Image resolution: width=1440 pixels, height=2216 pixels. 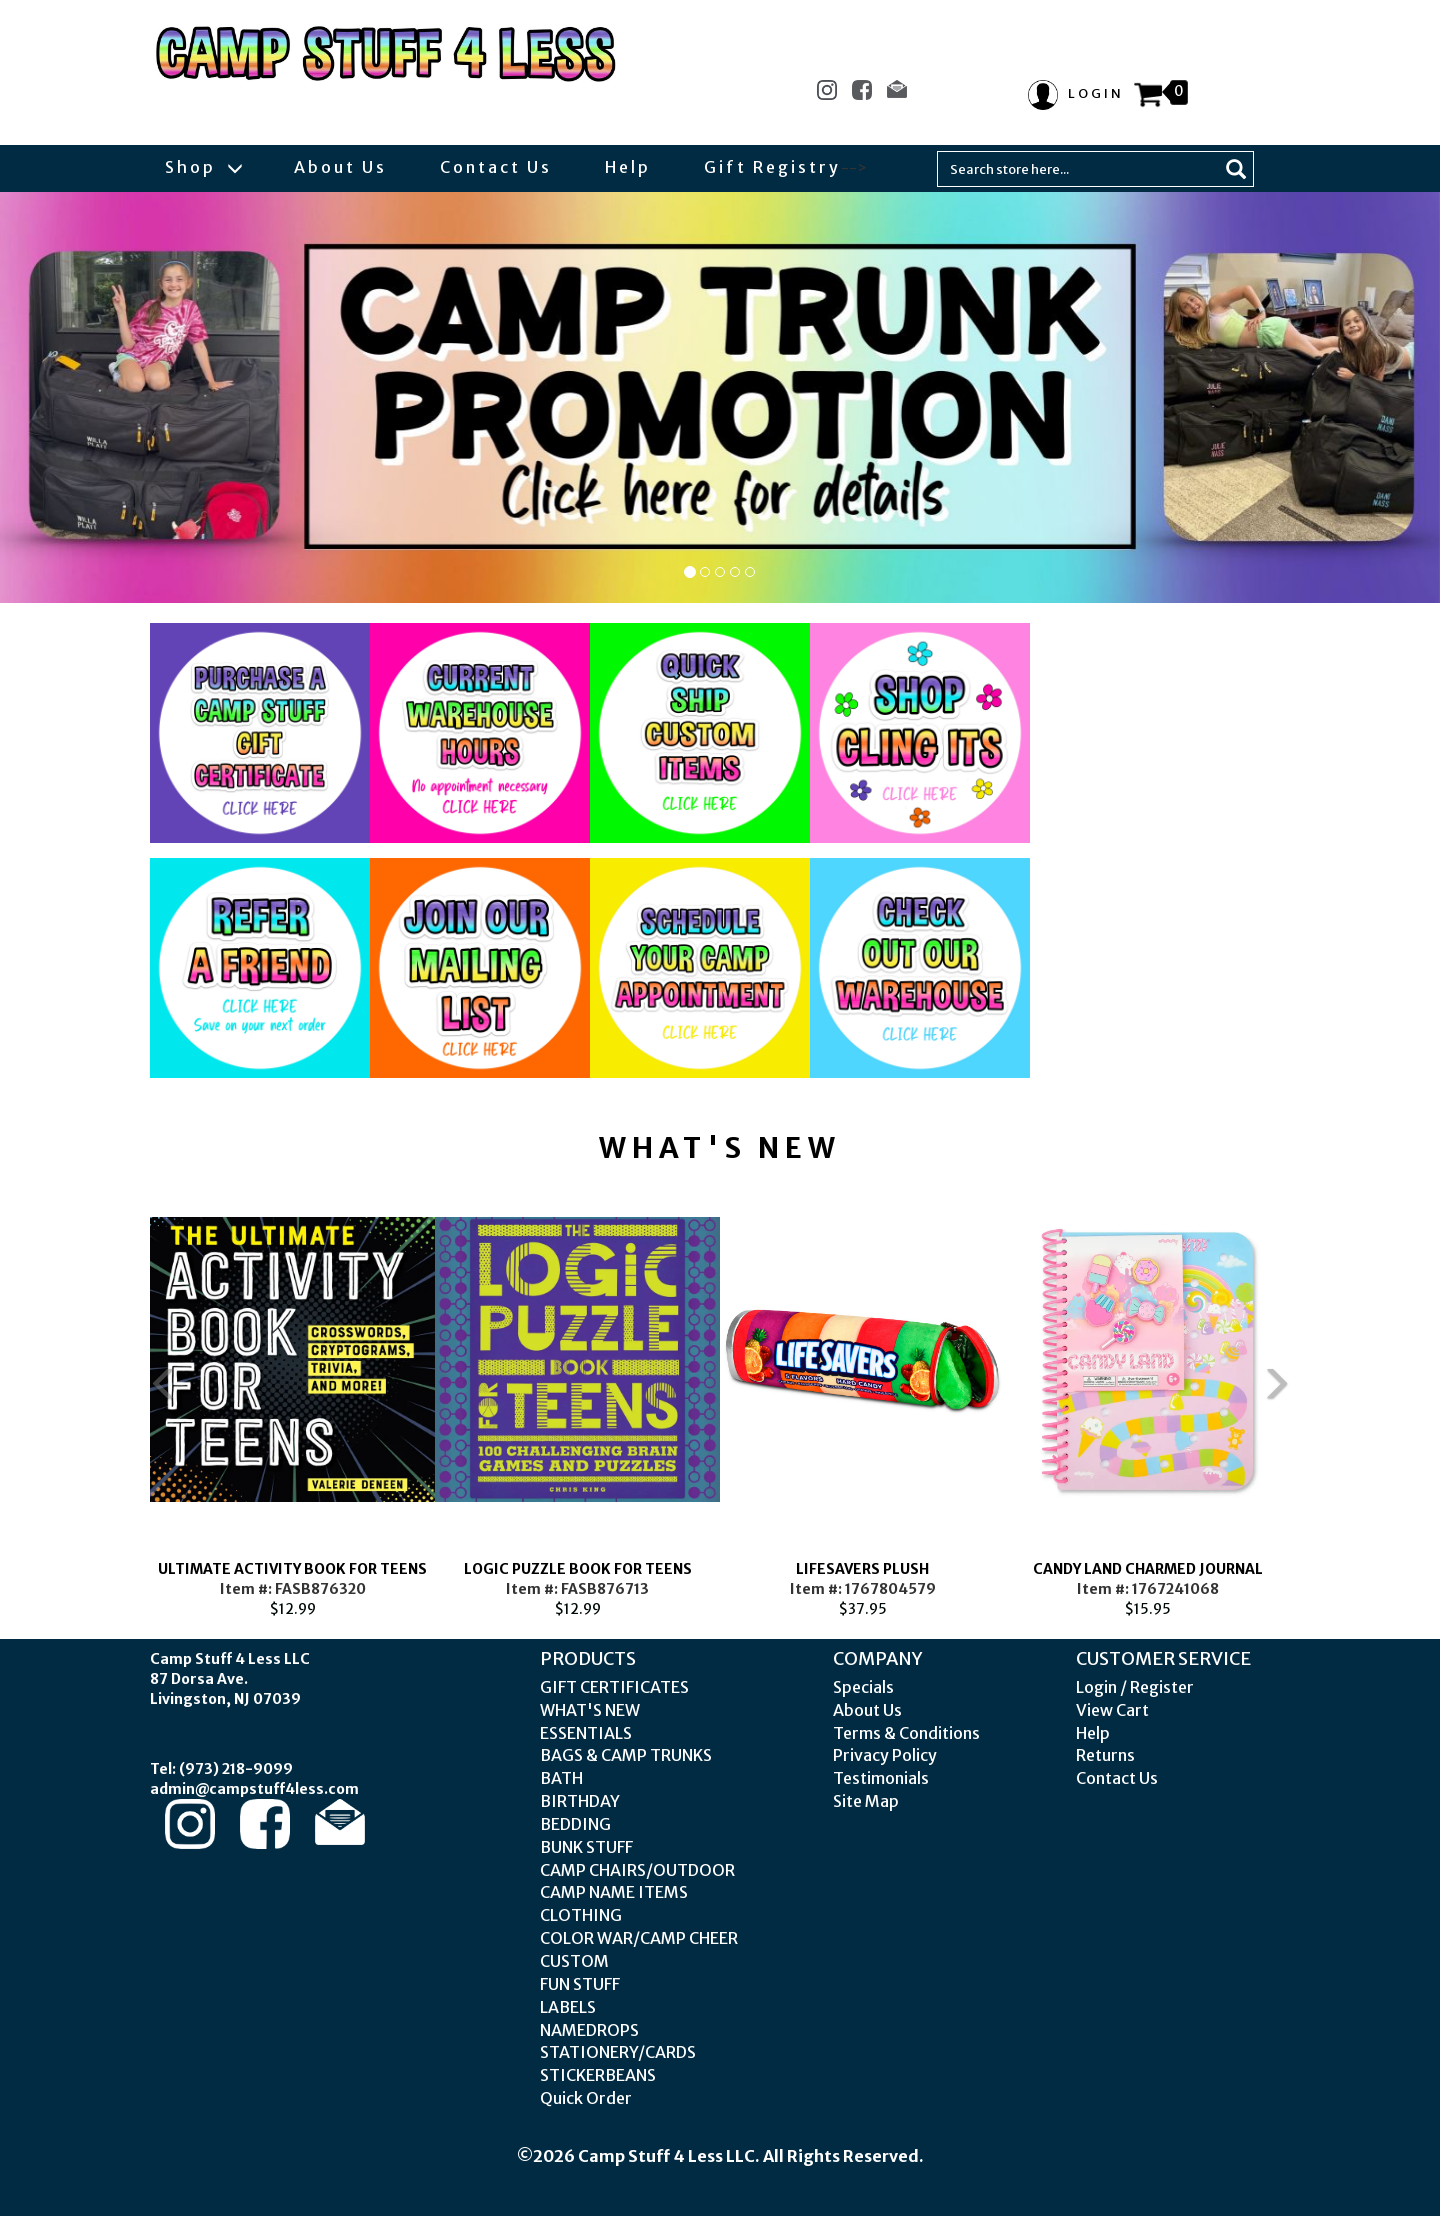 What do you see at coordinates (586, 1847) in the screenshot?
I see `BUNK STUFF` at bounding box center [586, 1847].